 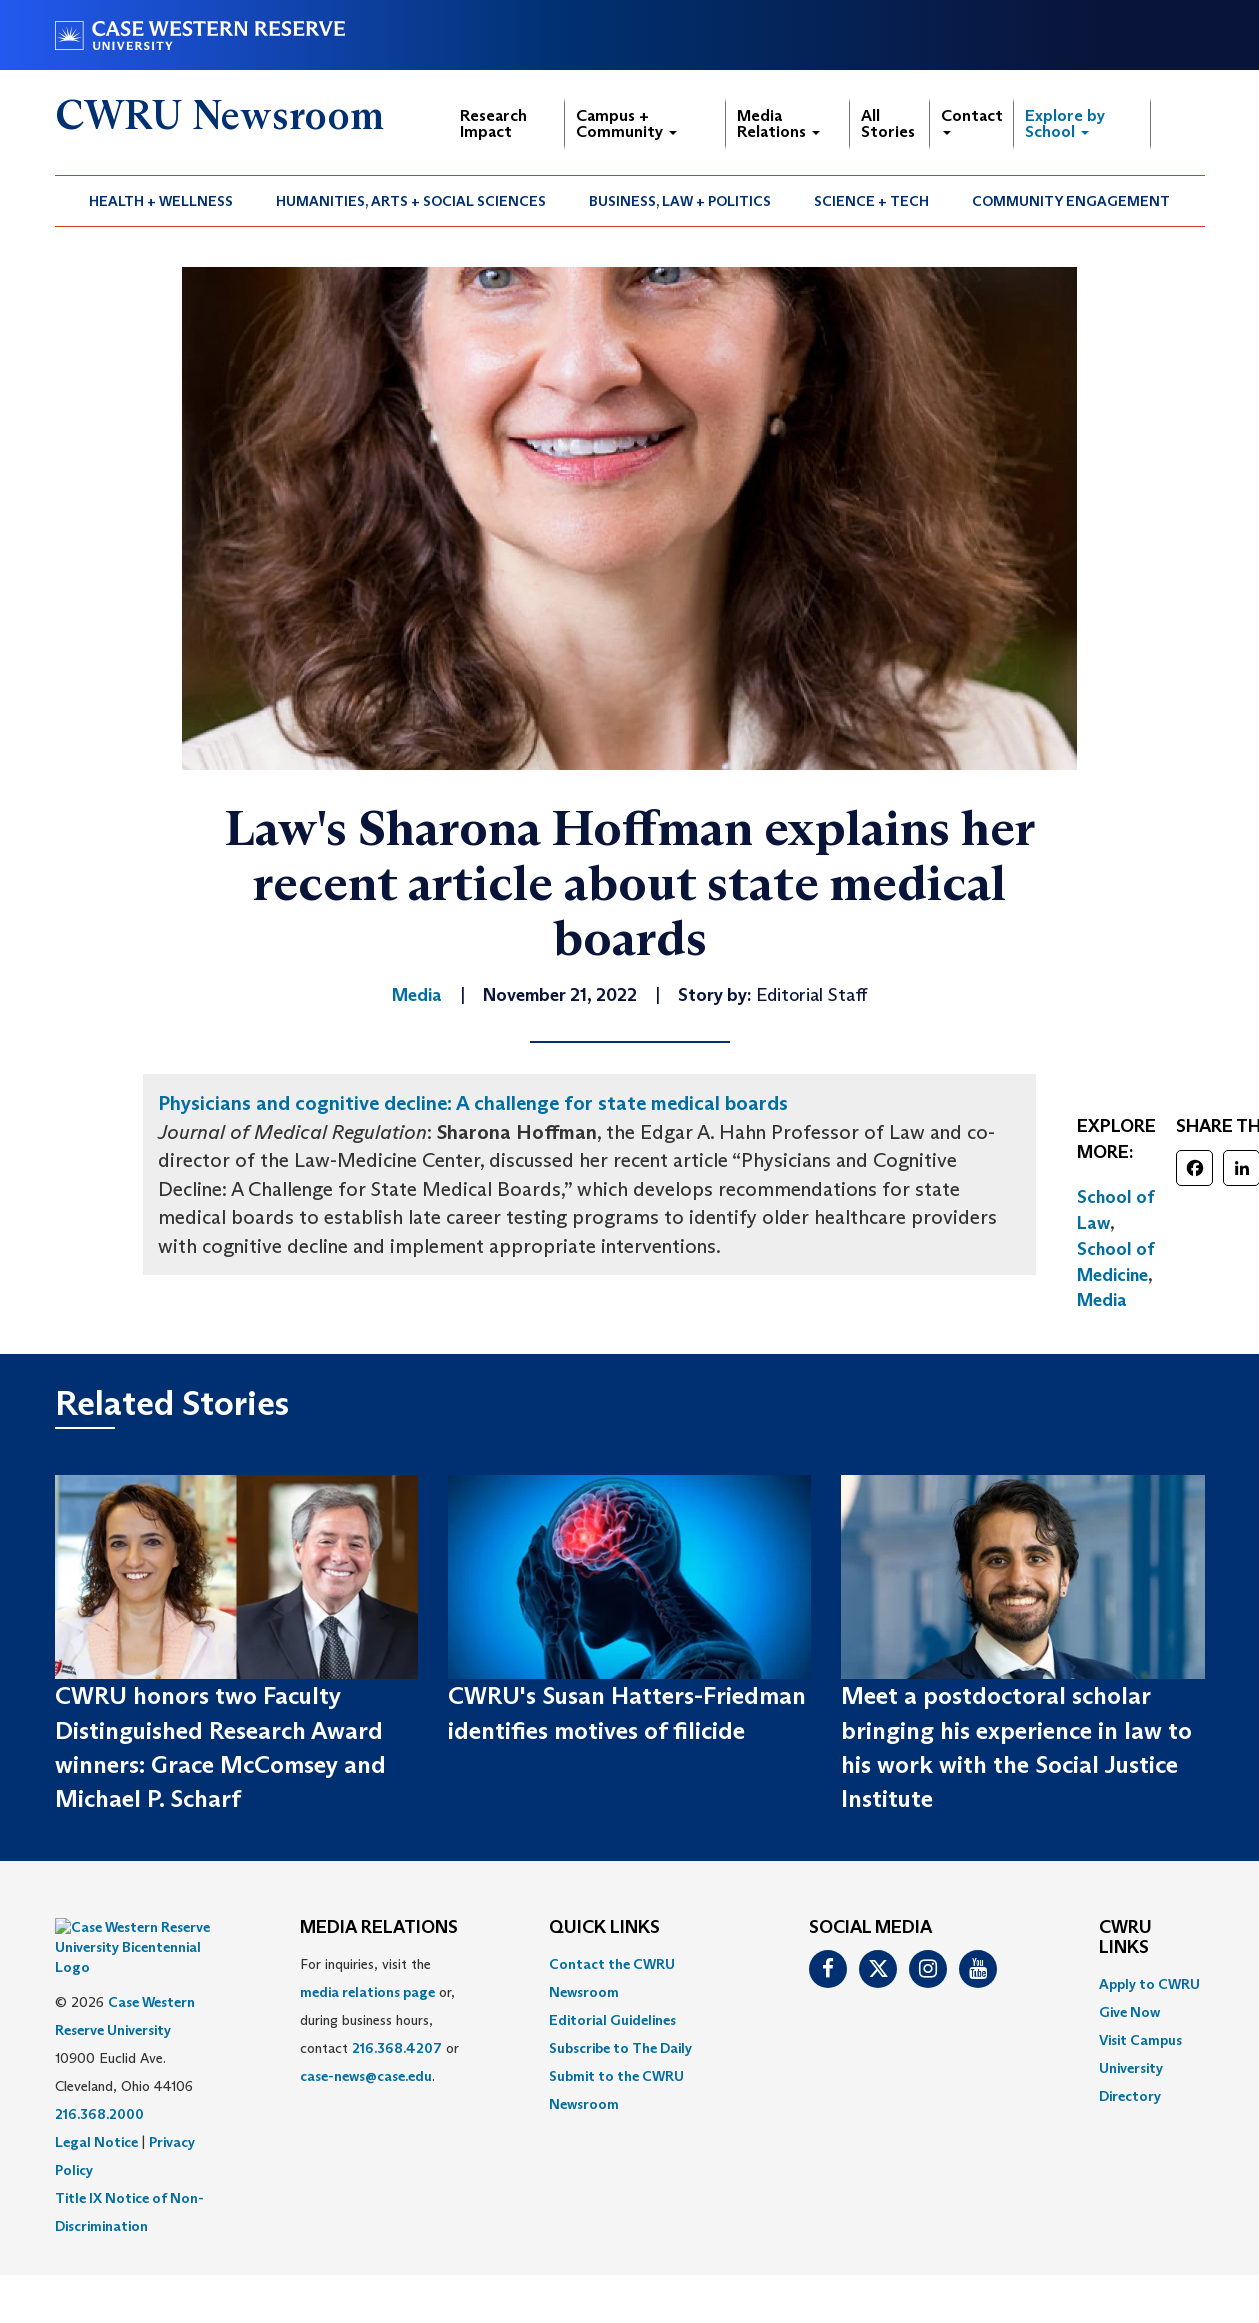 What do you see at coordinates (493, 123) in the screenshot?
I see `Research Impact` at bounding box center [493, 123].